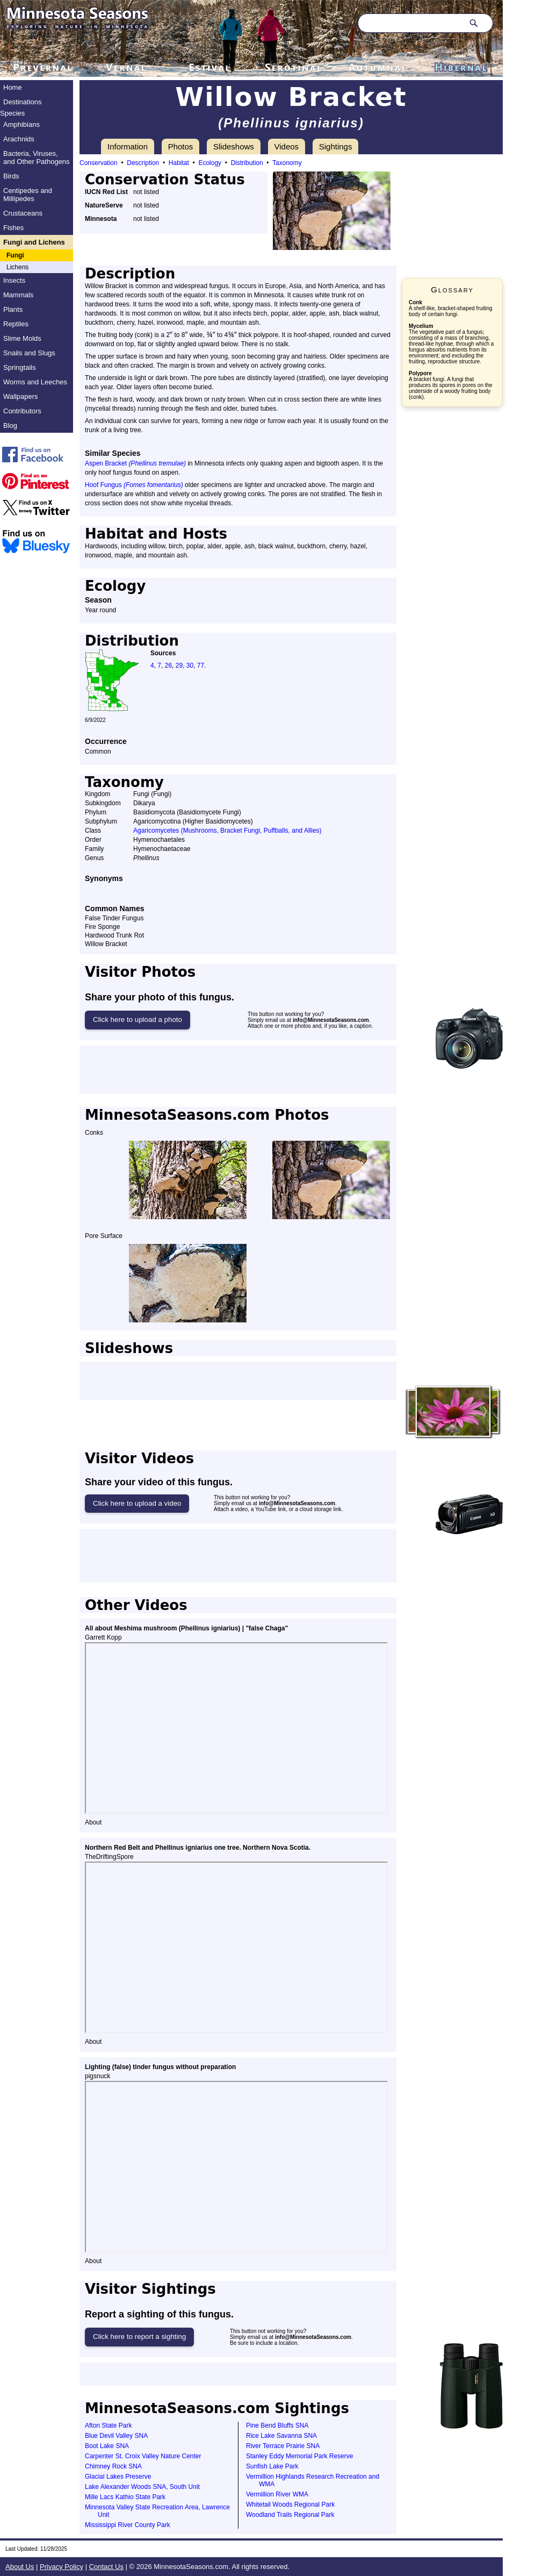  Describe the element at coordinates (335, 146) in the screenshot. I see `Sightings` at that location.